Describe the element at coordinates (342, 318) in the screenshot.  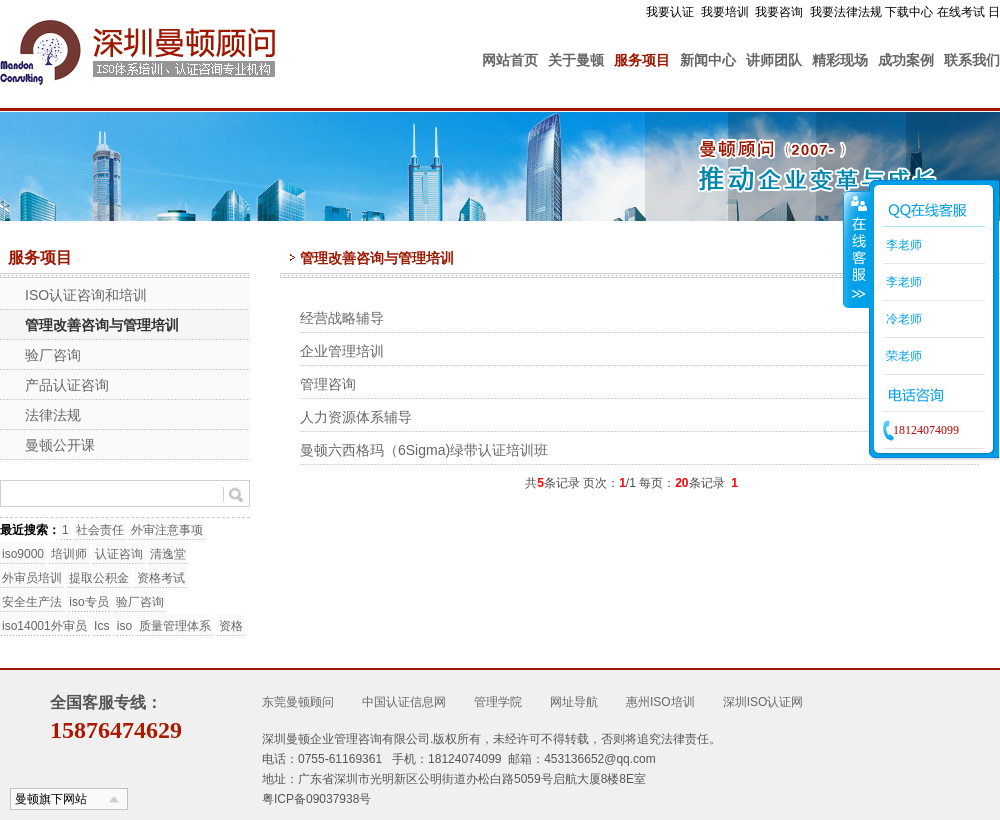
I see `经营战略辅导` at that location.